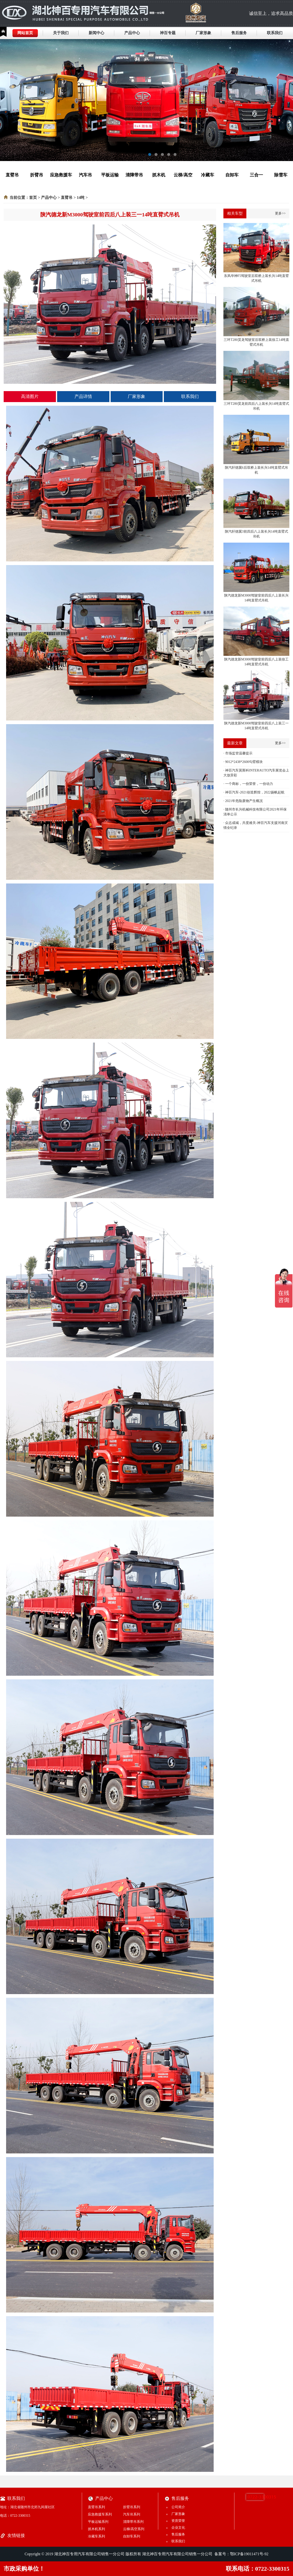  What do you see at coordinates (100, 2514) in the screenshot?
I see `应急救援车系列` at bounding box center [100, 2514].